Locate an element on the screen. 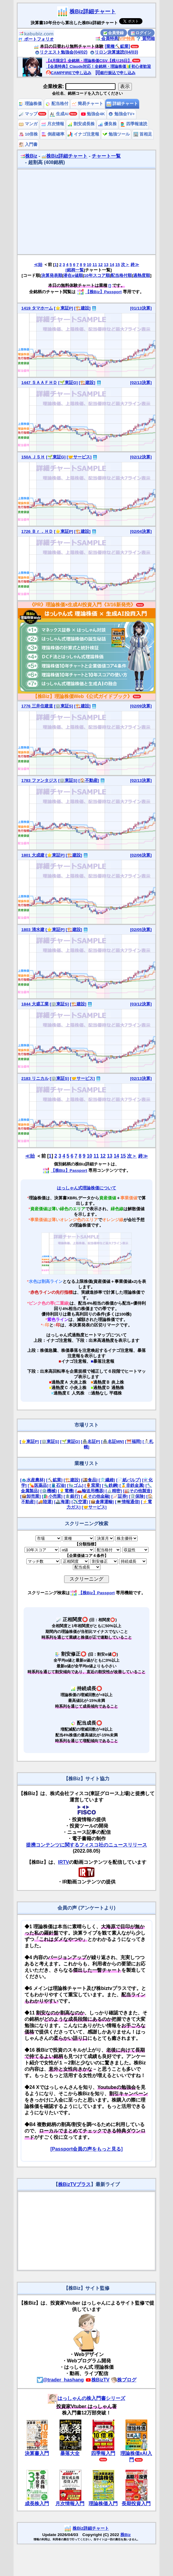  10倍株 is located at coordinates (28, 134).